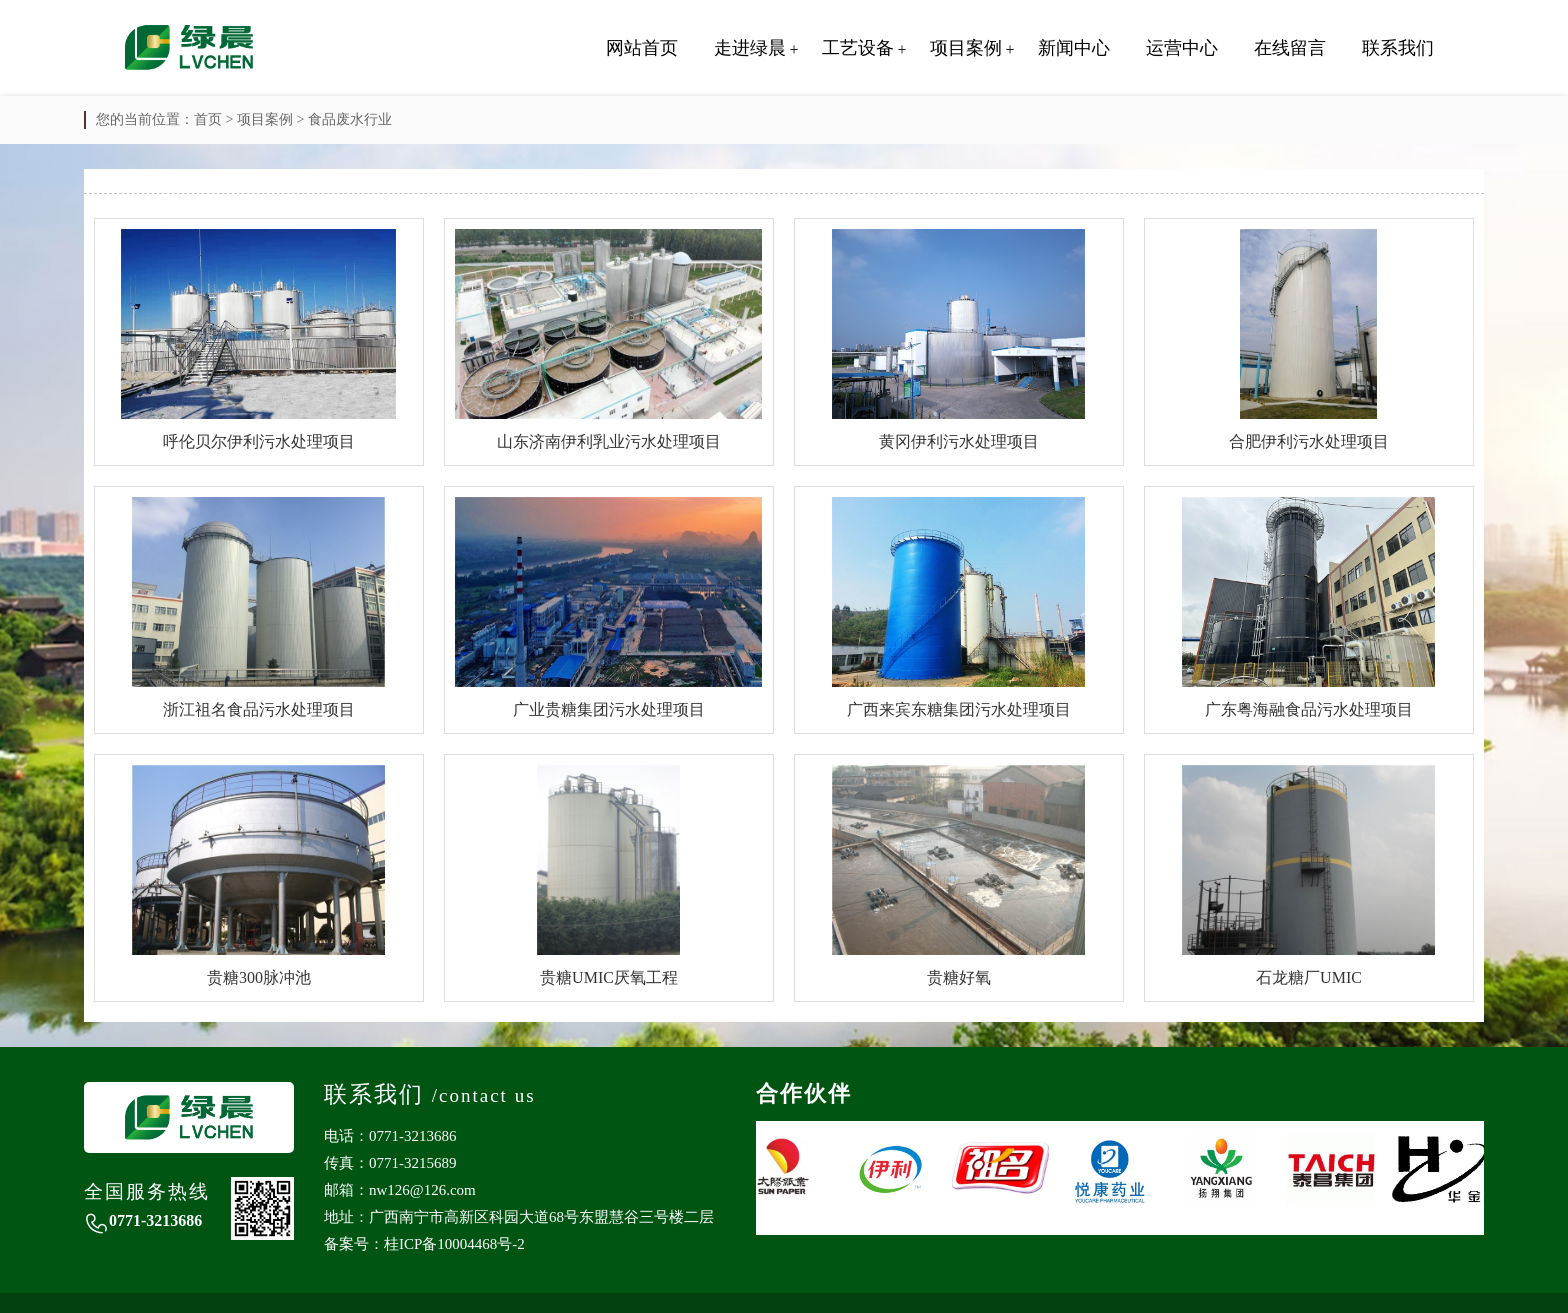 Image resolution: width=1568 pixels, height=1313 pixels. I want to click on 工艺设备, so click(858, 48).